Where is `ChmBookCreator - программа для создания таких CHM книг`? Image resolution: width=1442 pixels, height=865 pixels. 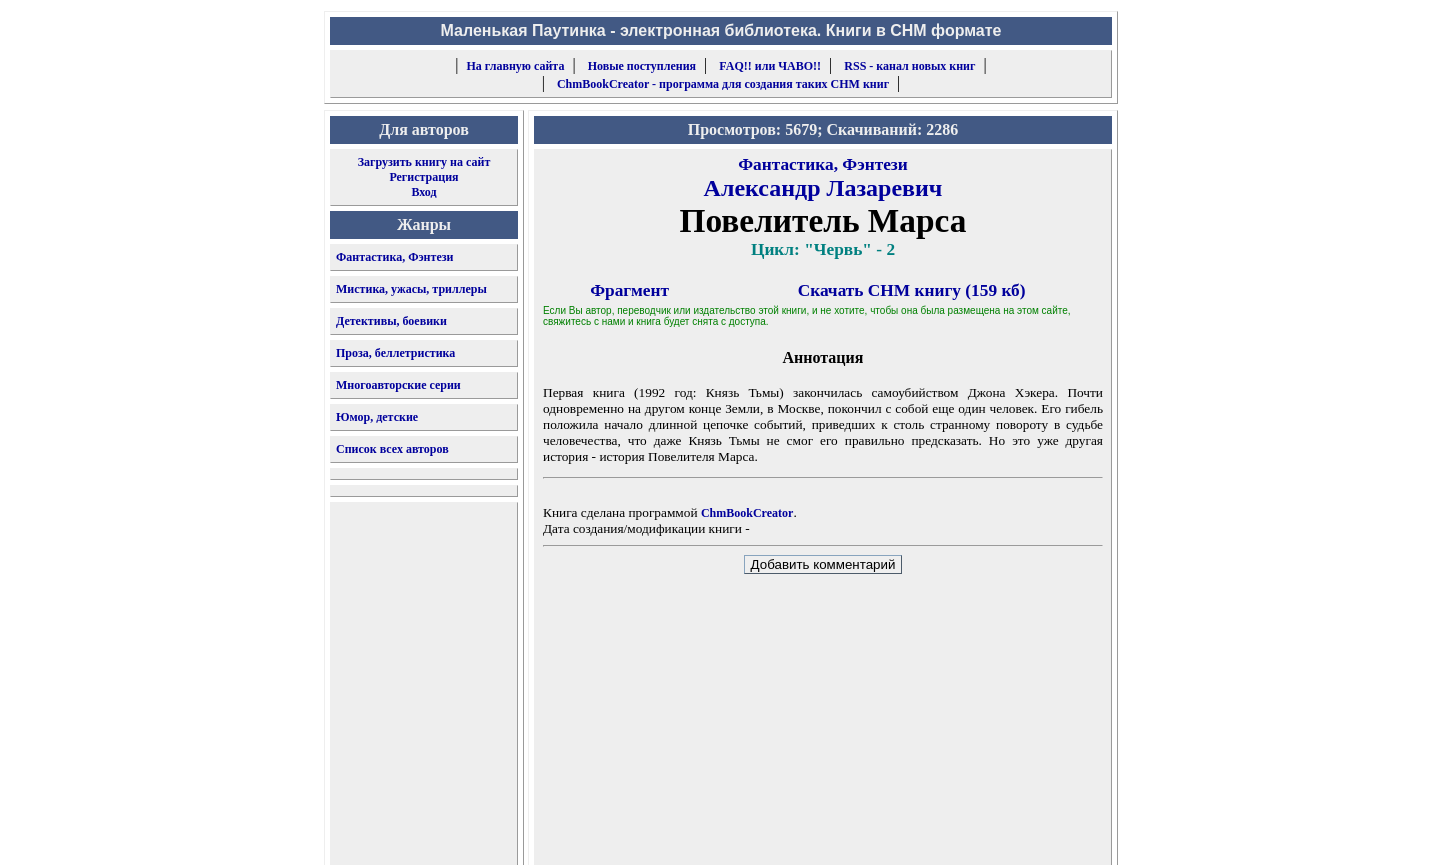
ChmBookCreator - программа для создания таких CHM книг is located at coordinates (723, 84).